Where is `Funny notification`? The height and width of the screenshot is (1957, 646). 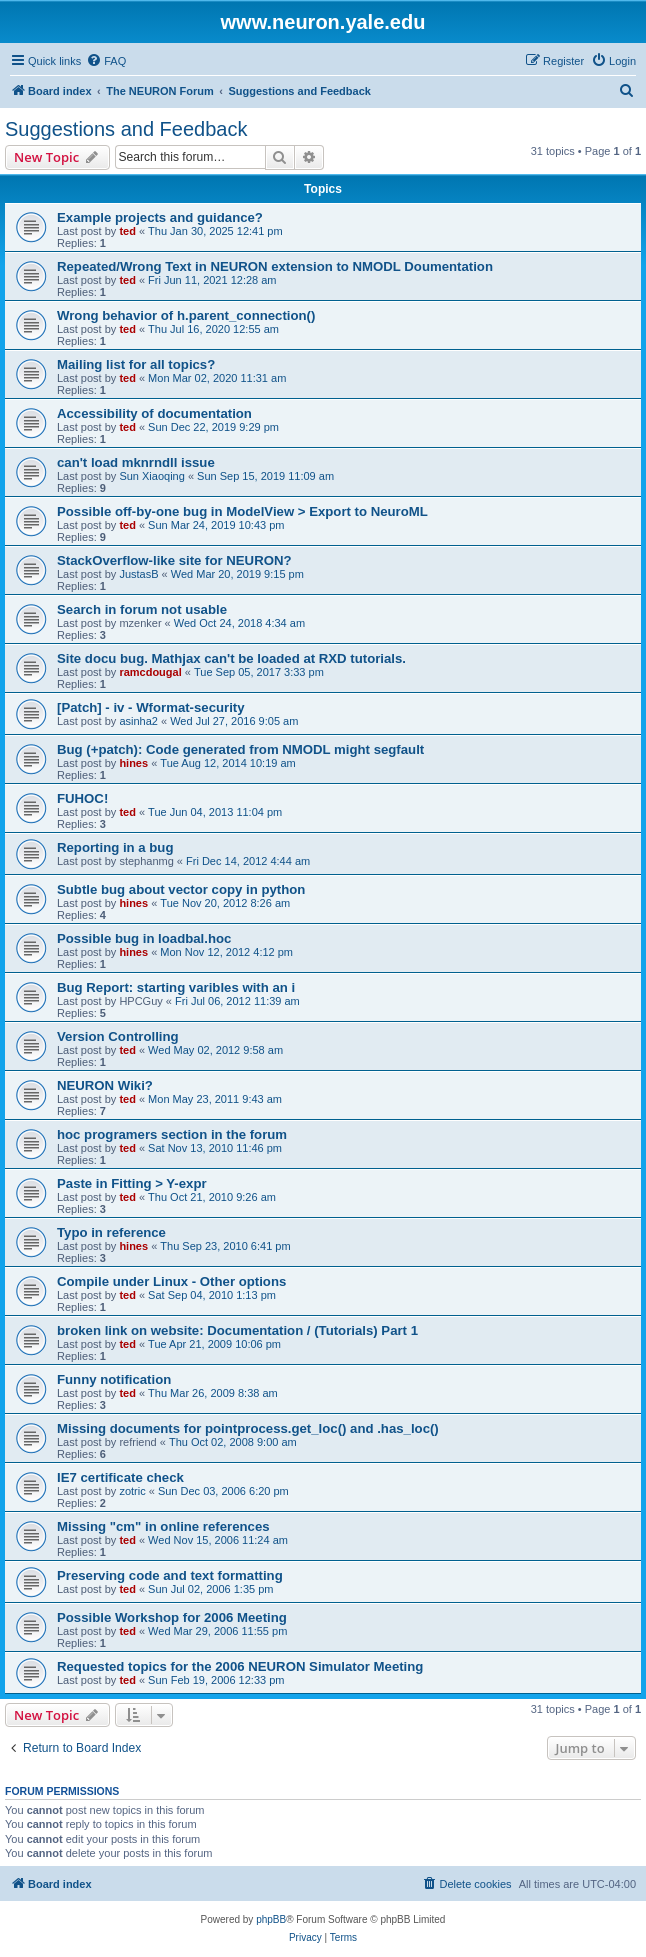 Funny notification is located at coordinates (114, 1379).